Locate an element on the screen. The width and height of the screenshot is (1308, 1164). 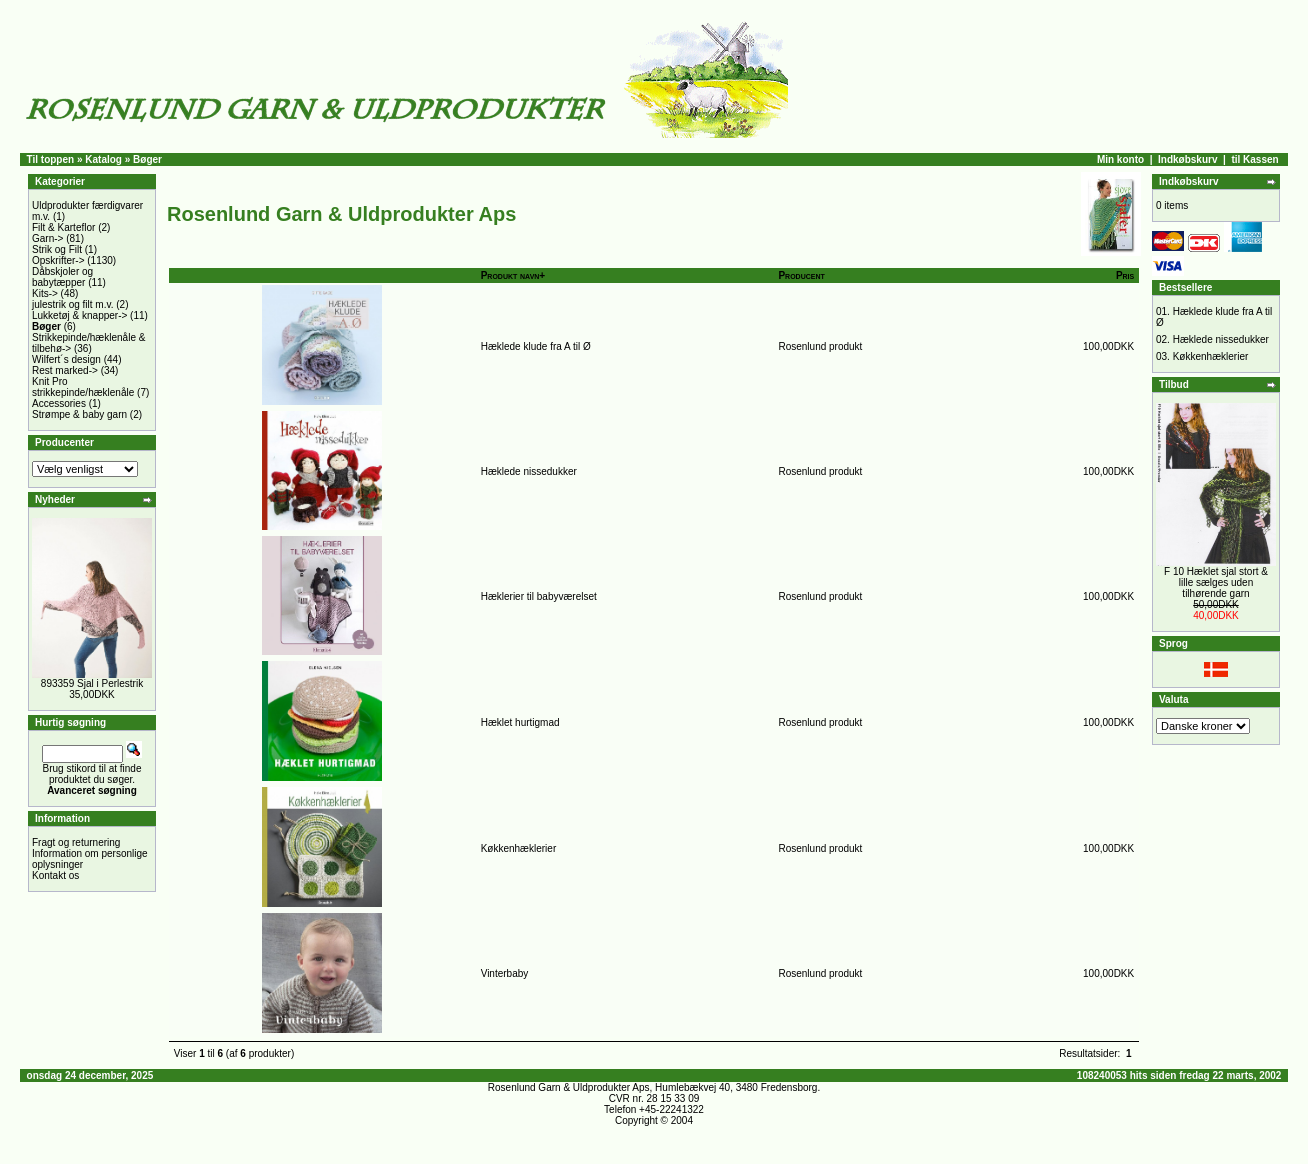
julestrik og filt m.v. is located at coordinates (73, 304).